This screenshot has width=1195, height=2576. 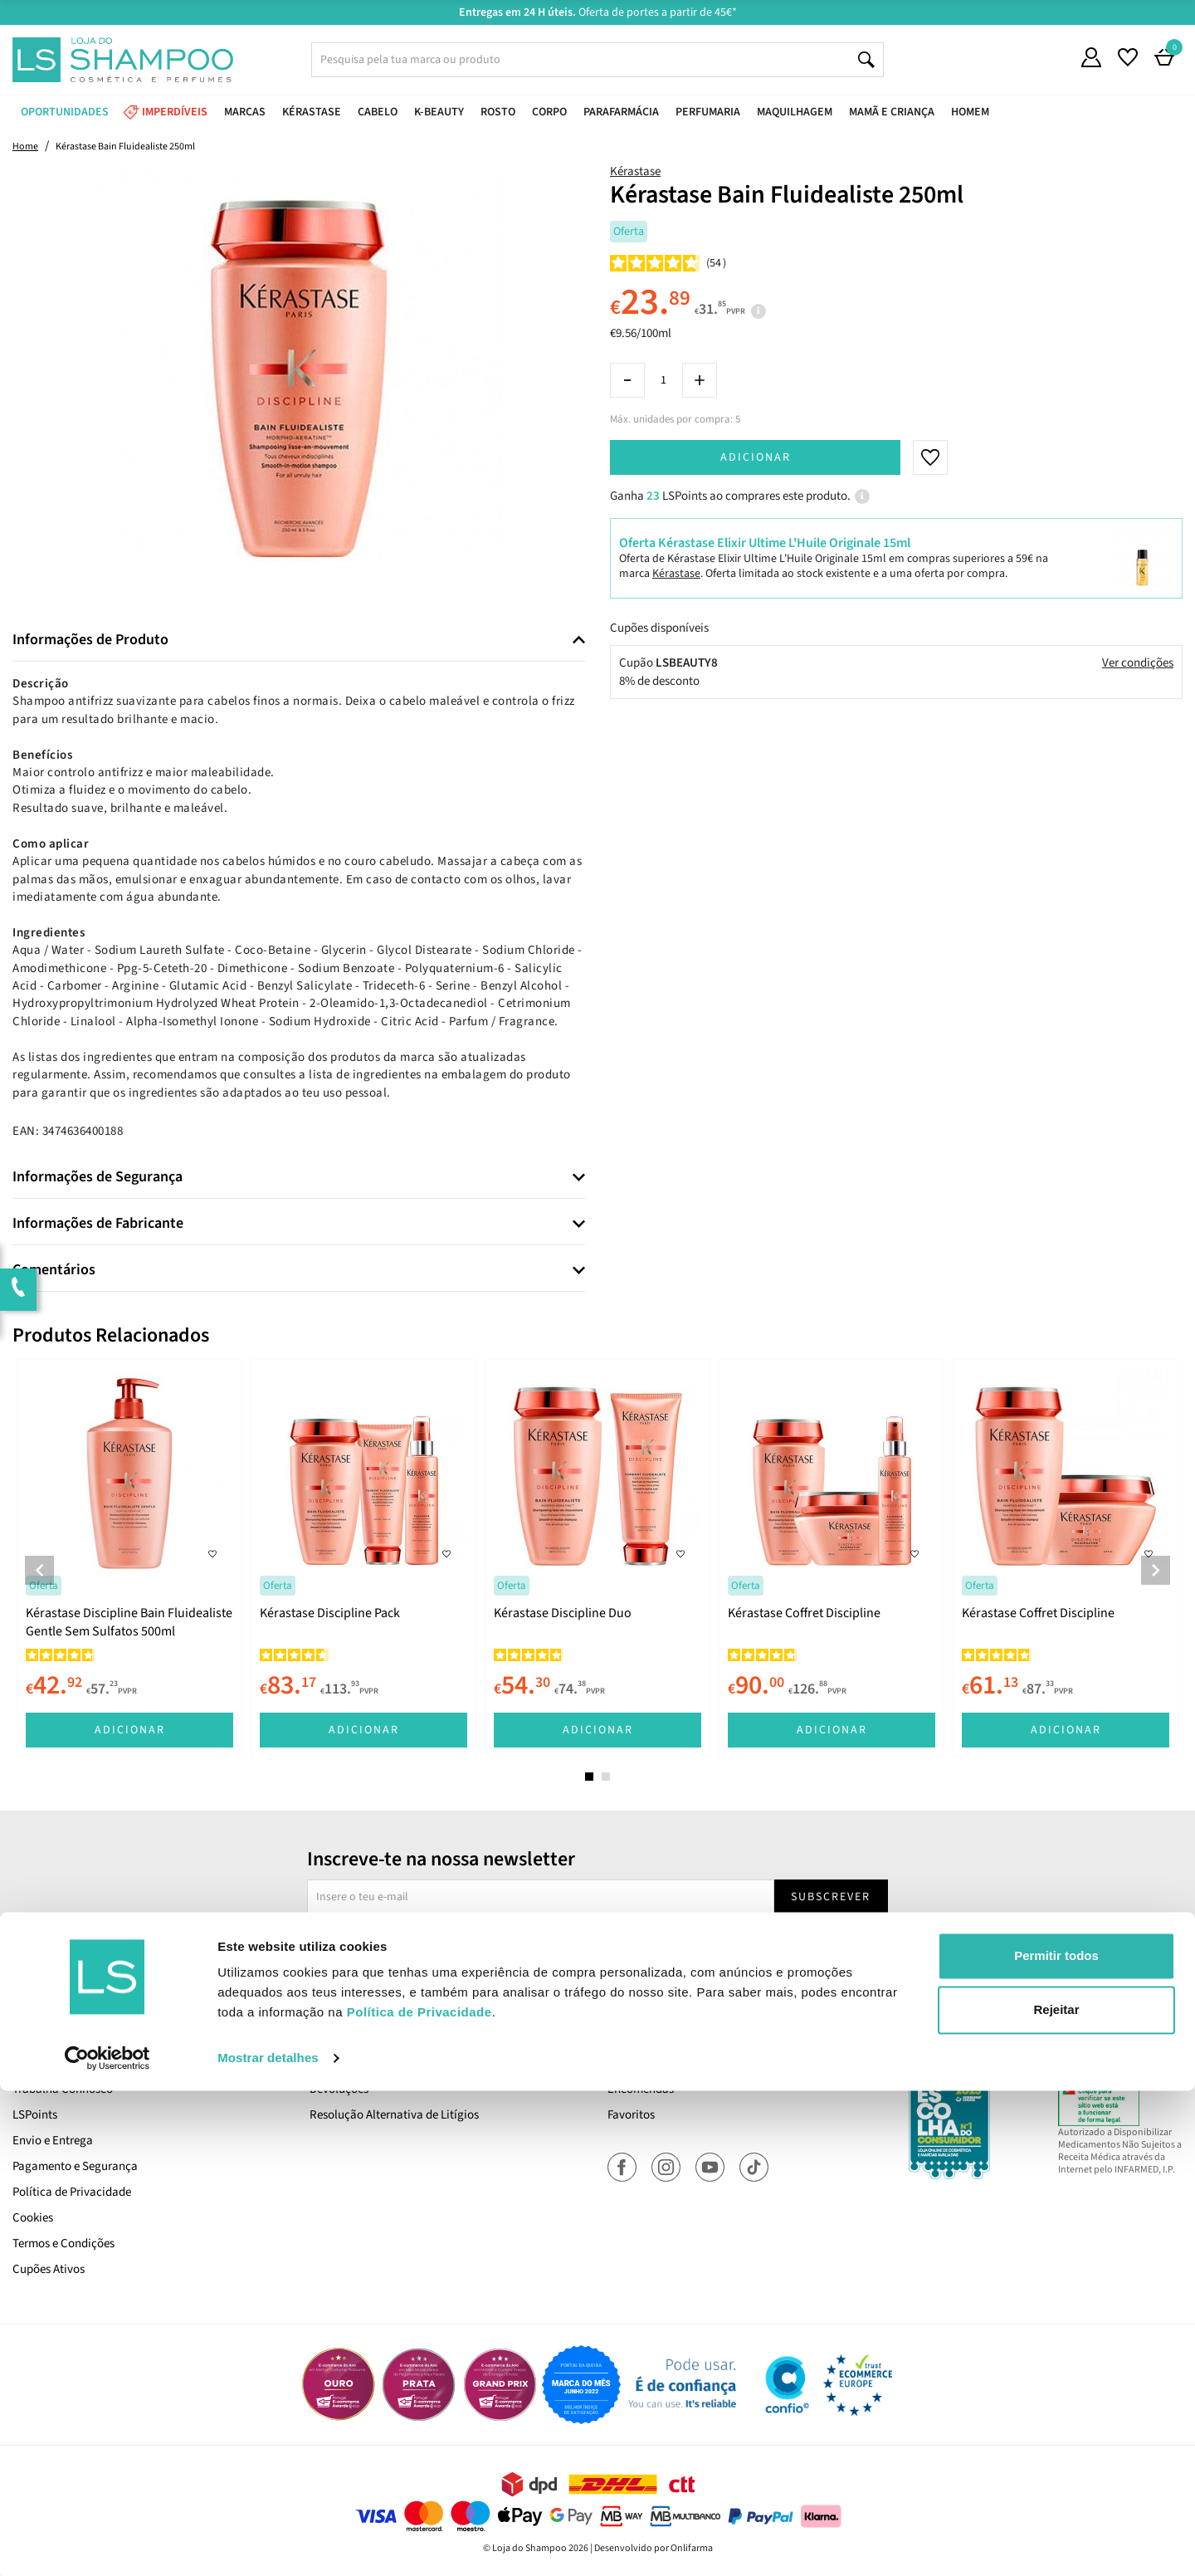 I want to click on Mostrar detalhes, so click(x=268, y=2543).